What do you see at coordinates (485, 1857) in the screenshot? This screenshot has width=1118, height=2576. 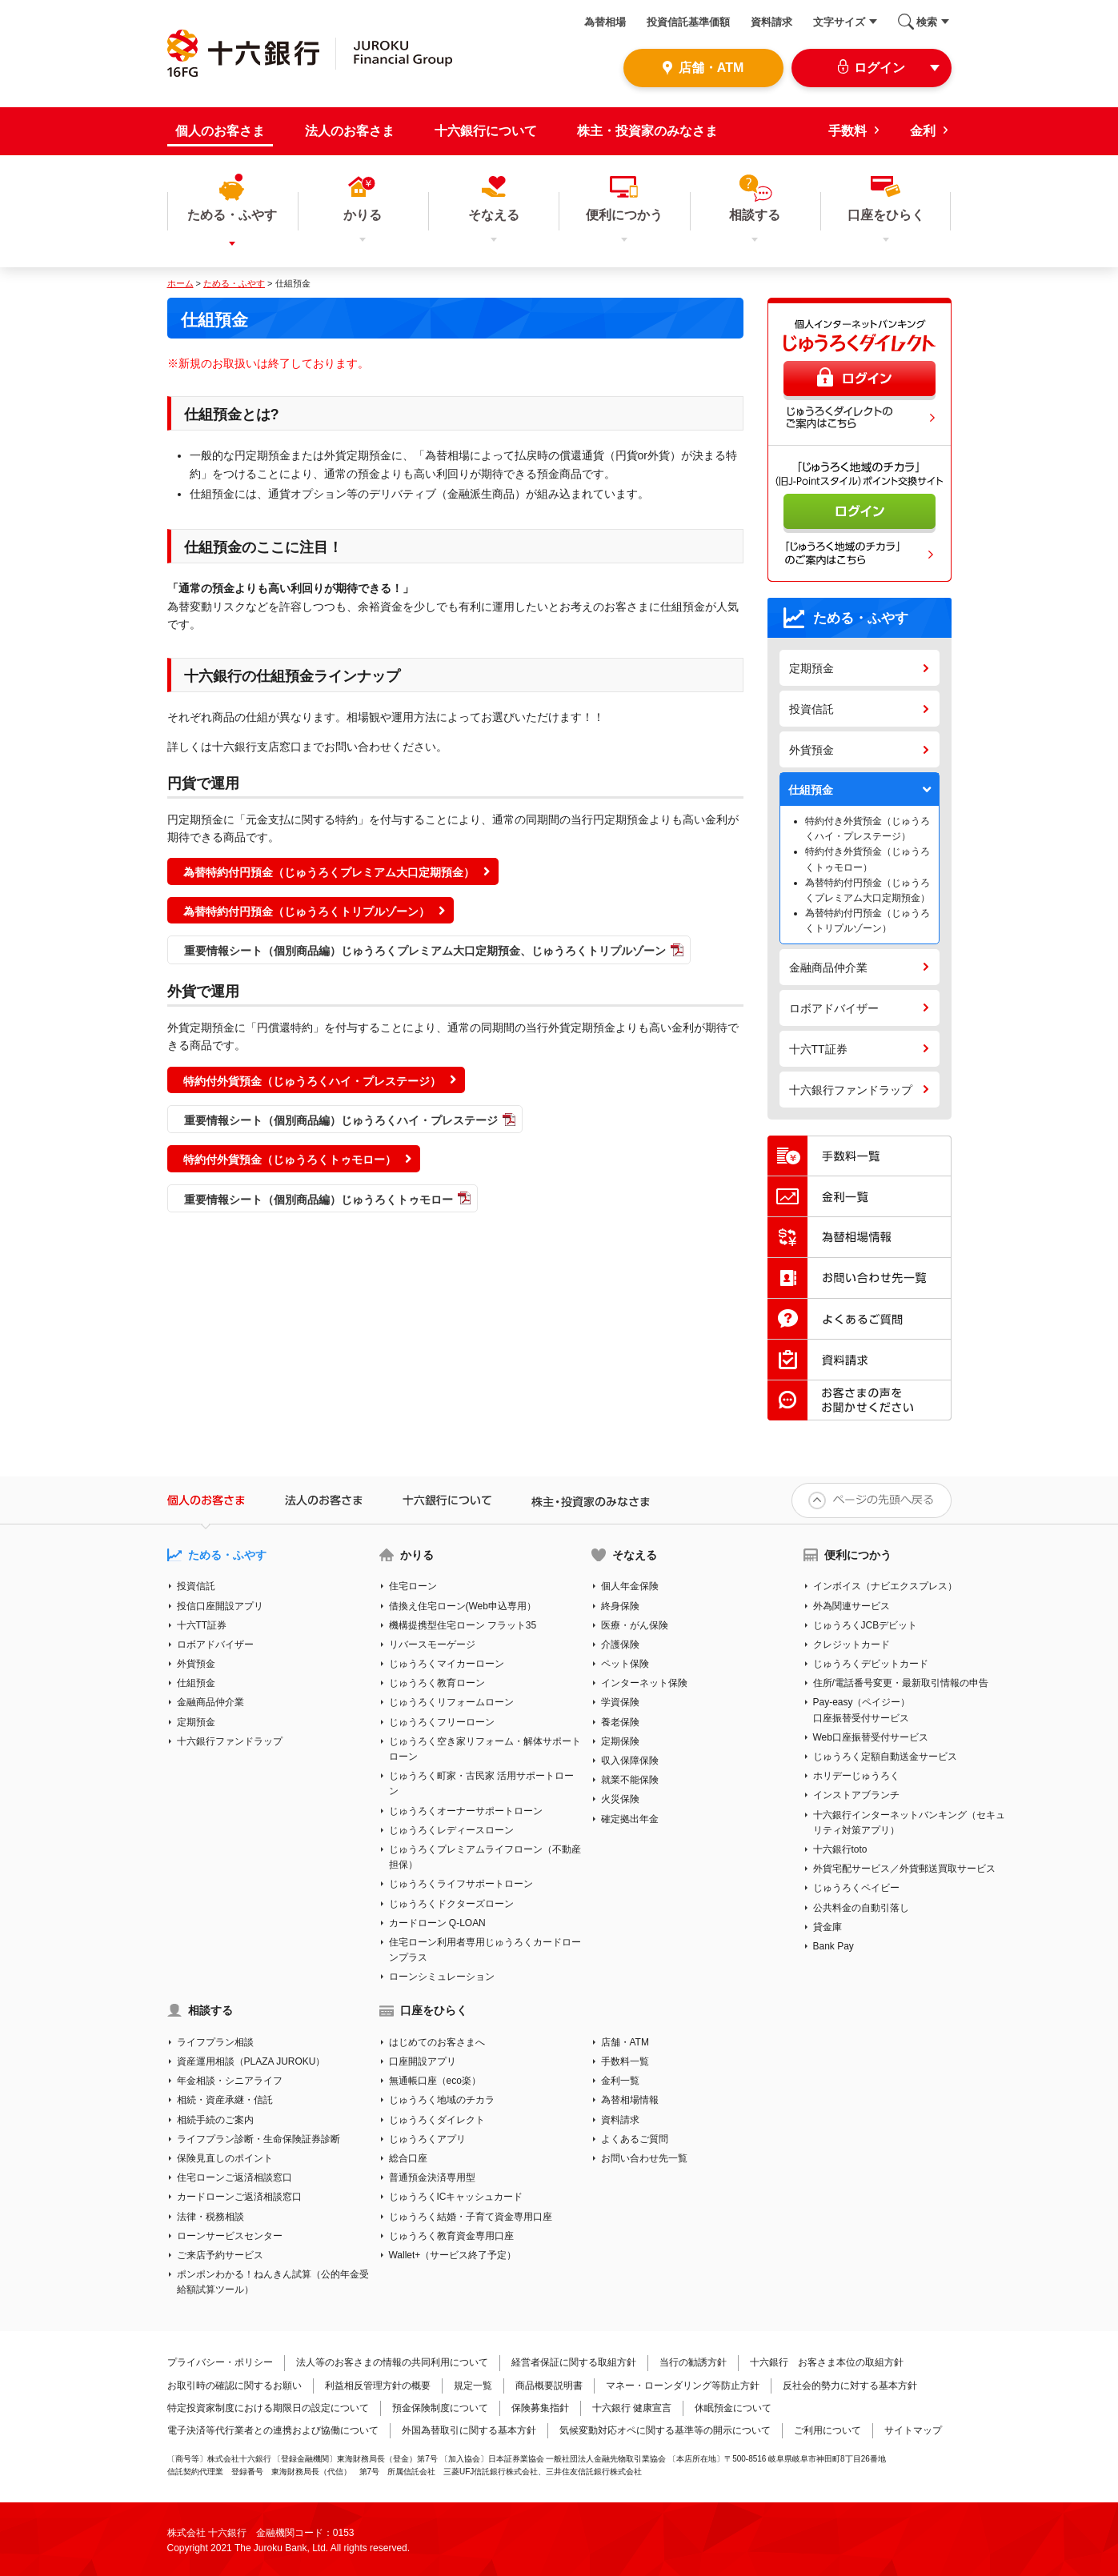 I see `じゅうろくプレミアムライフローン（不動産担保）` at bounding box center [485, 1857].